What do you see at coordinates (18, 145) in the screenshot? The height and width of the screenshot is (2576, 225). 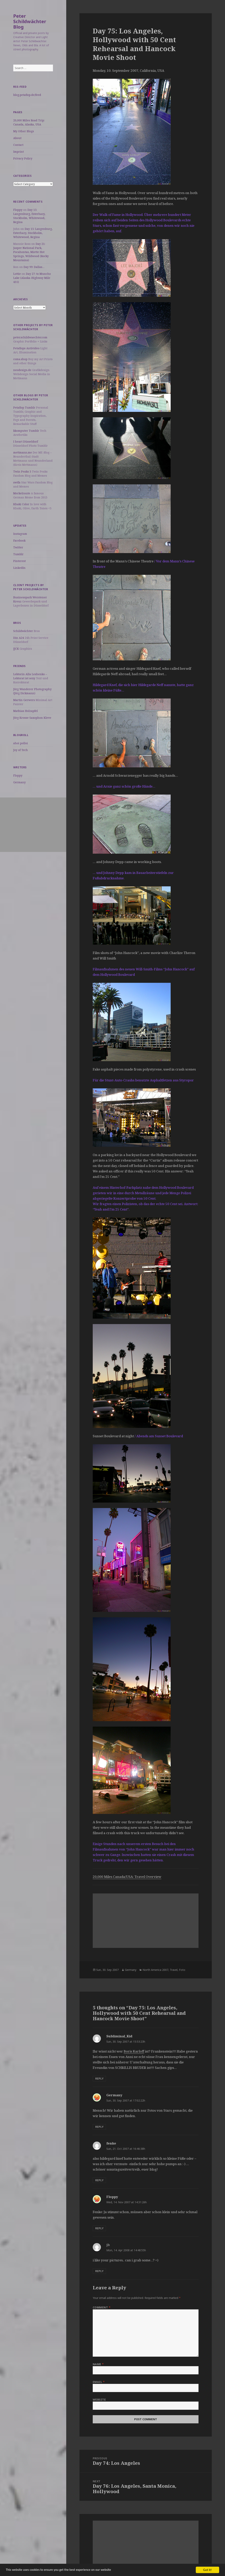 I see `Contact` at bounding box center [18, 145].